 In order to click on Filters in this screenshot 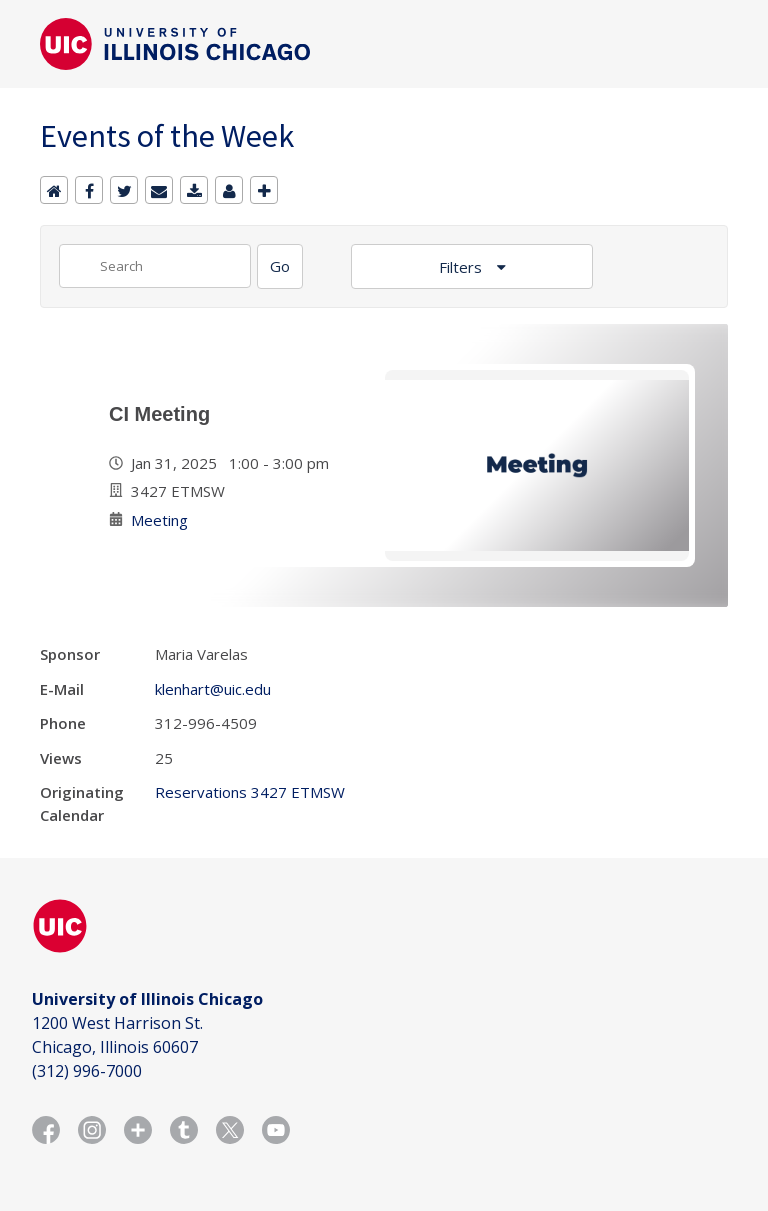, I will do `click(462, 267)`.